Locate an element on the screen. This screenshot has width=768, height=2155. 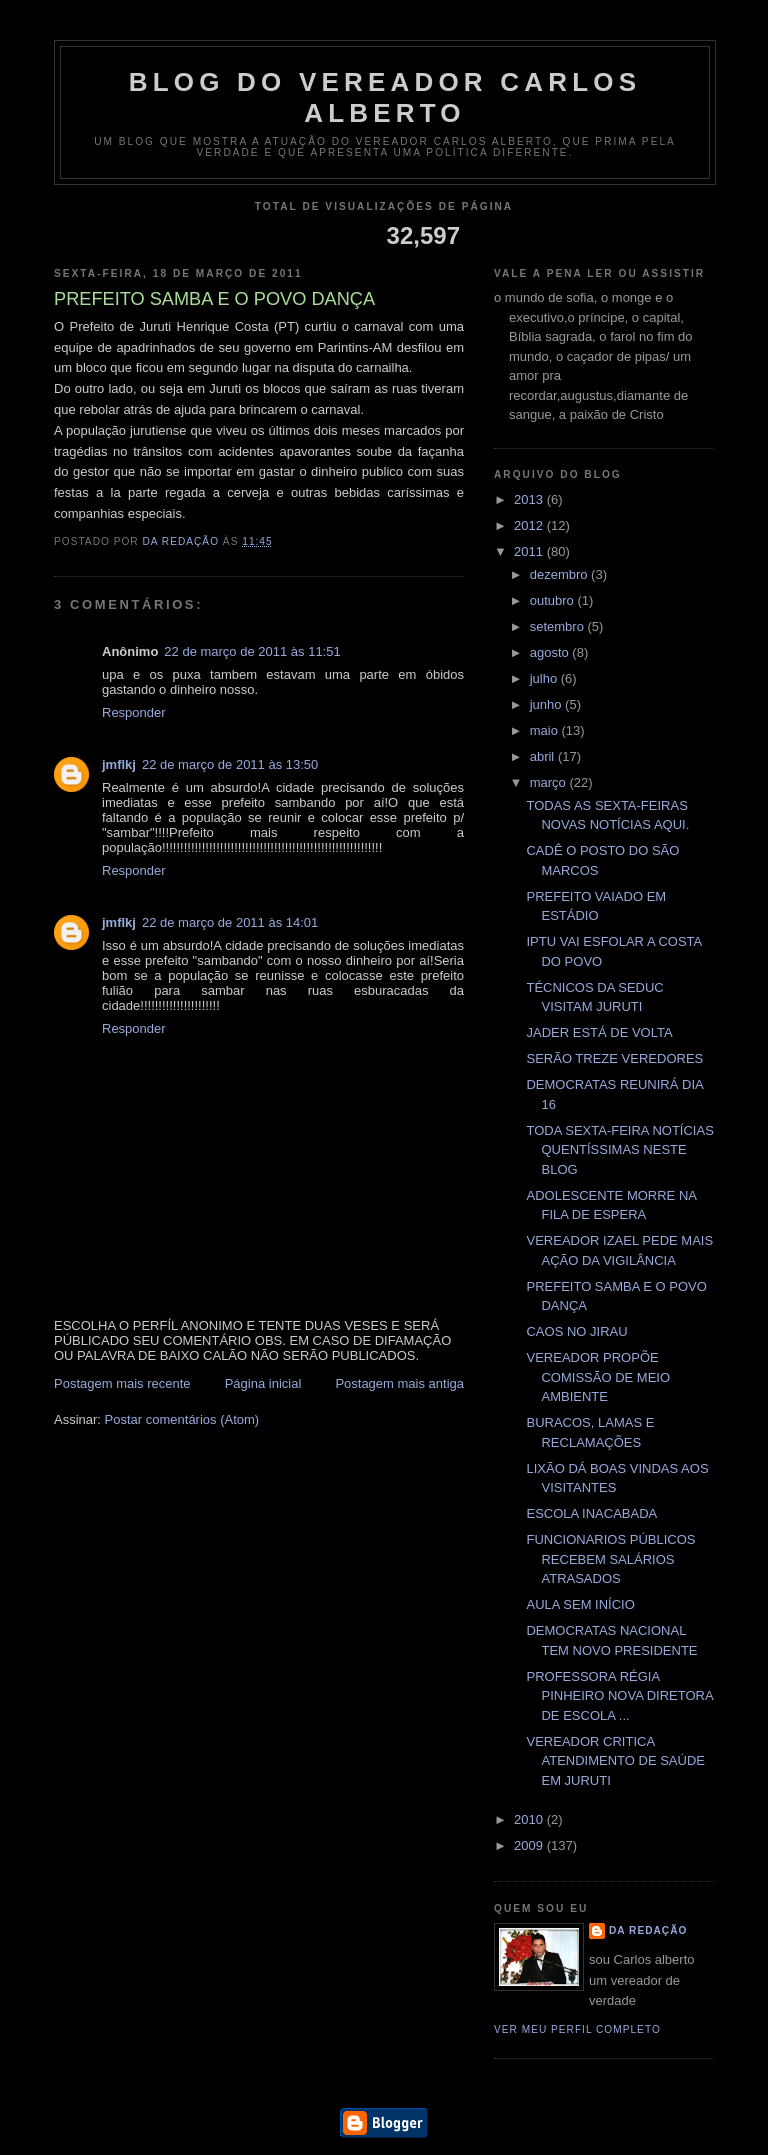
TODA SEXTA-FEIRA NOTÍCIAS QUENTÍSSIMAS NESTE BLOG is located at coordinates (619, 1150).